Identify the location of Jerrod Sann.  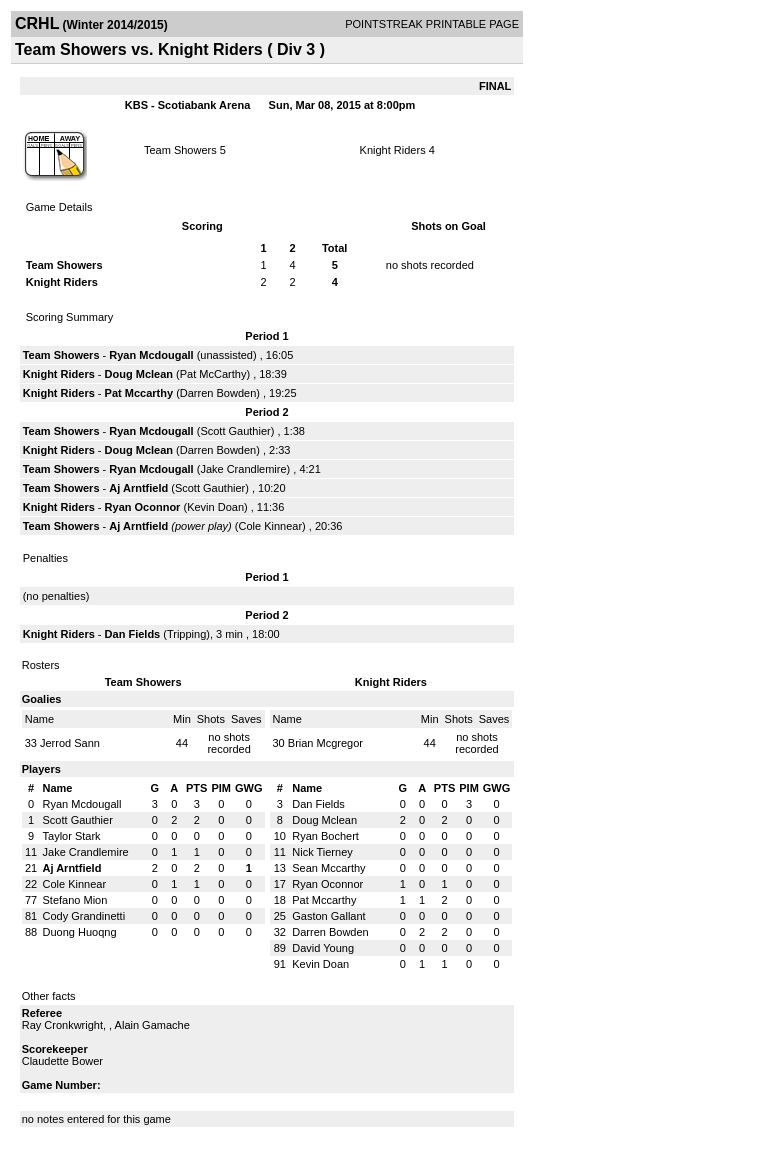
(70, 743).